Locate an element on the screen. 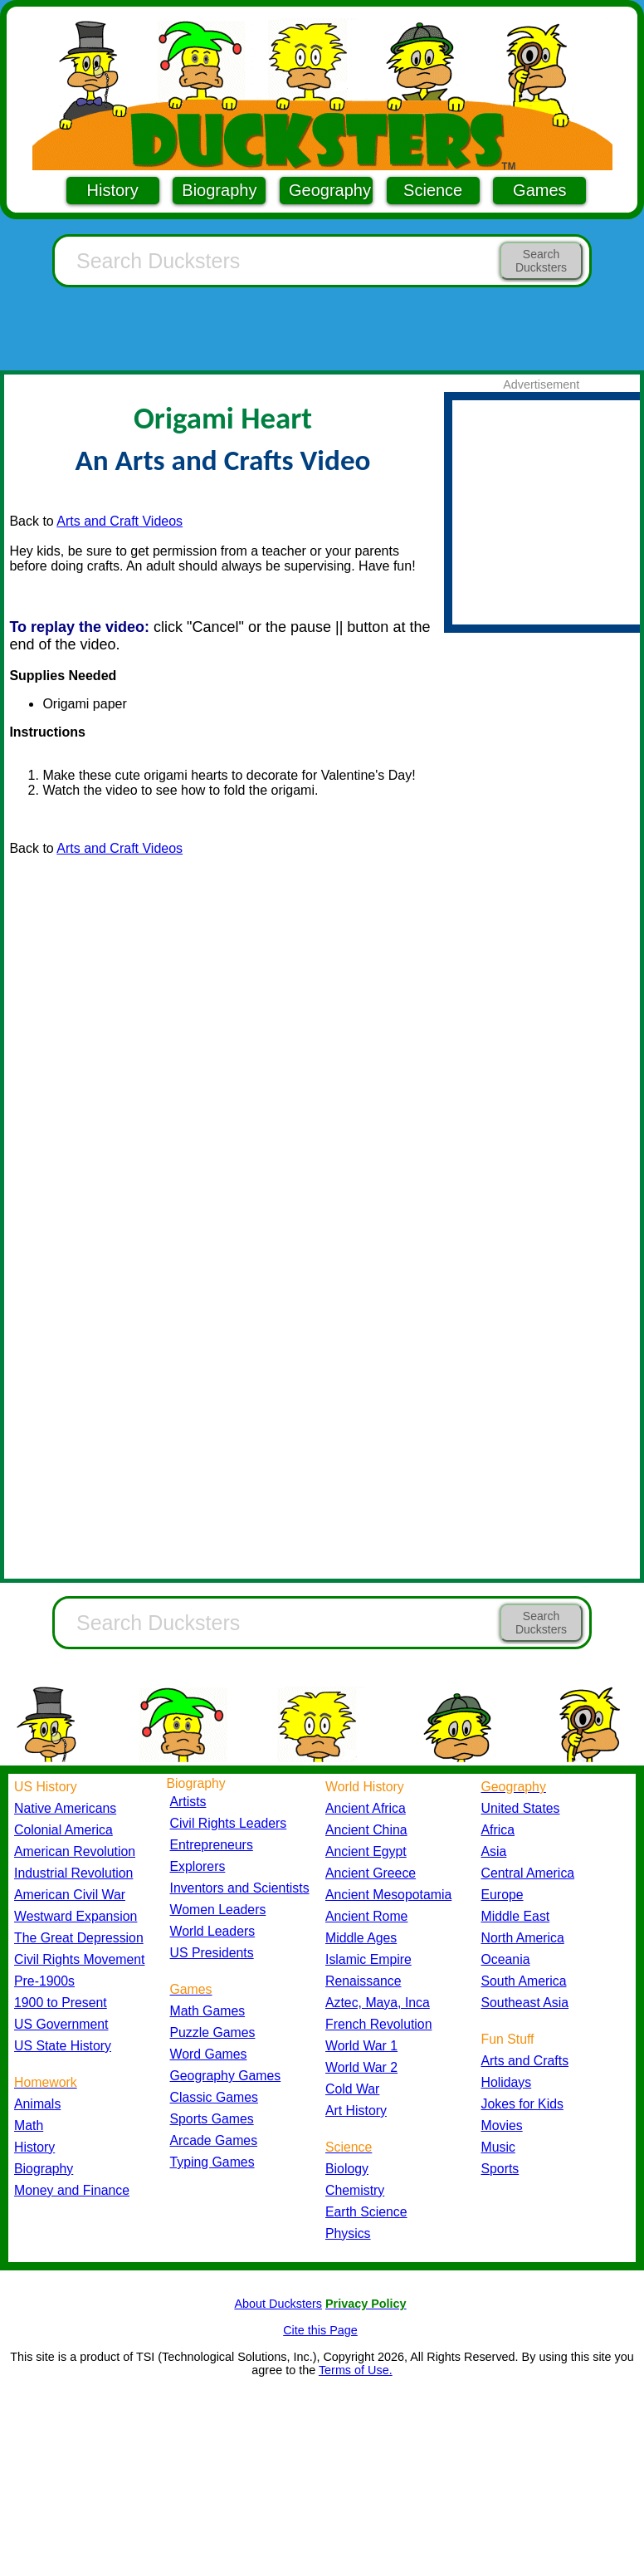  Arts and Crafts is located at coordinates (525, 2061).